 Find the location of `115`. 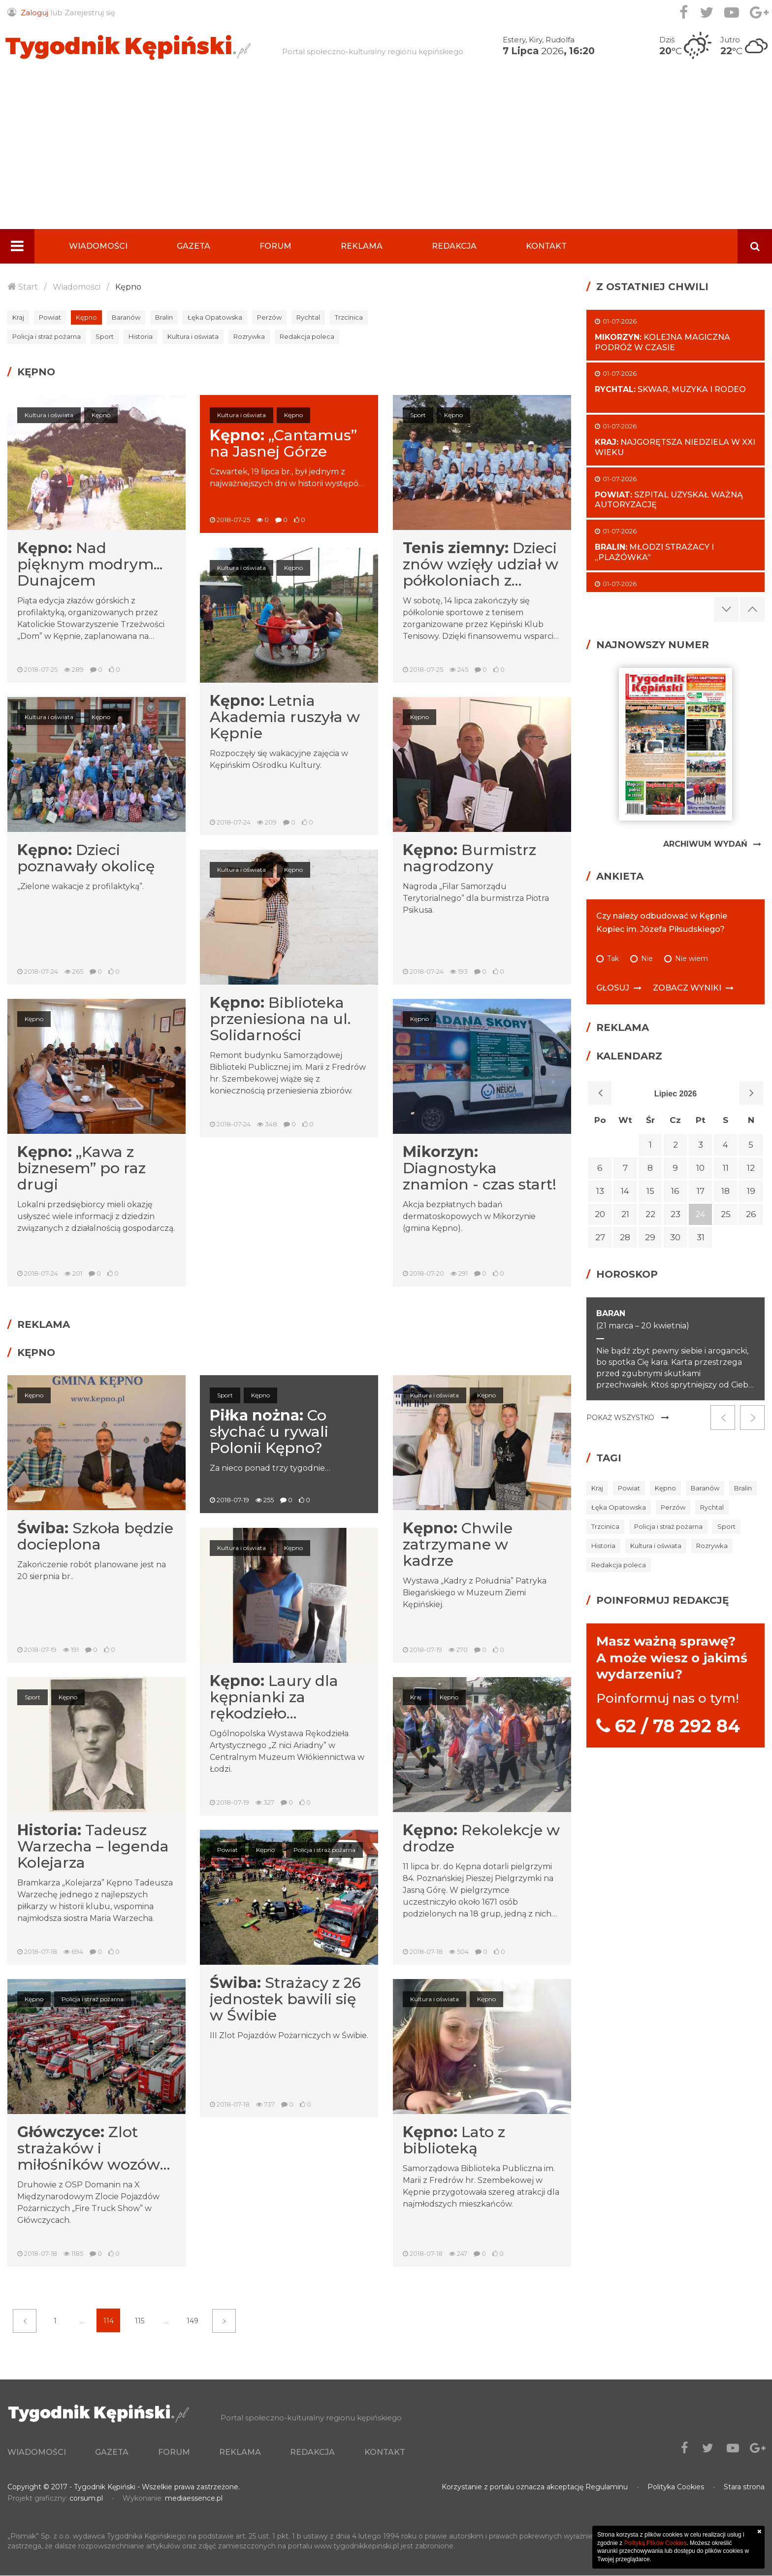

115 is located at coordinates (139, 2320).